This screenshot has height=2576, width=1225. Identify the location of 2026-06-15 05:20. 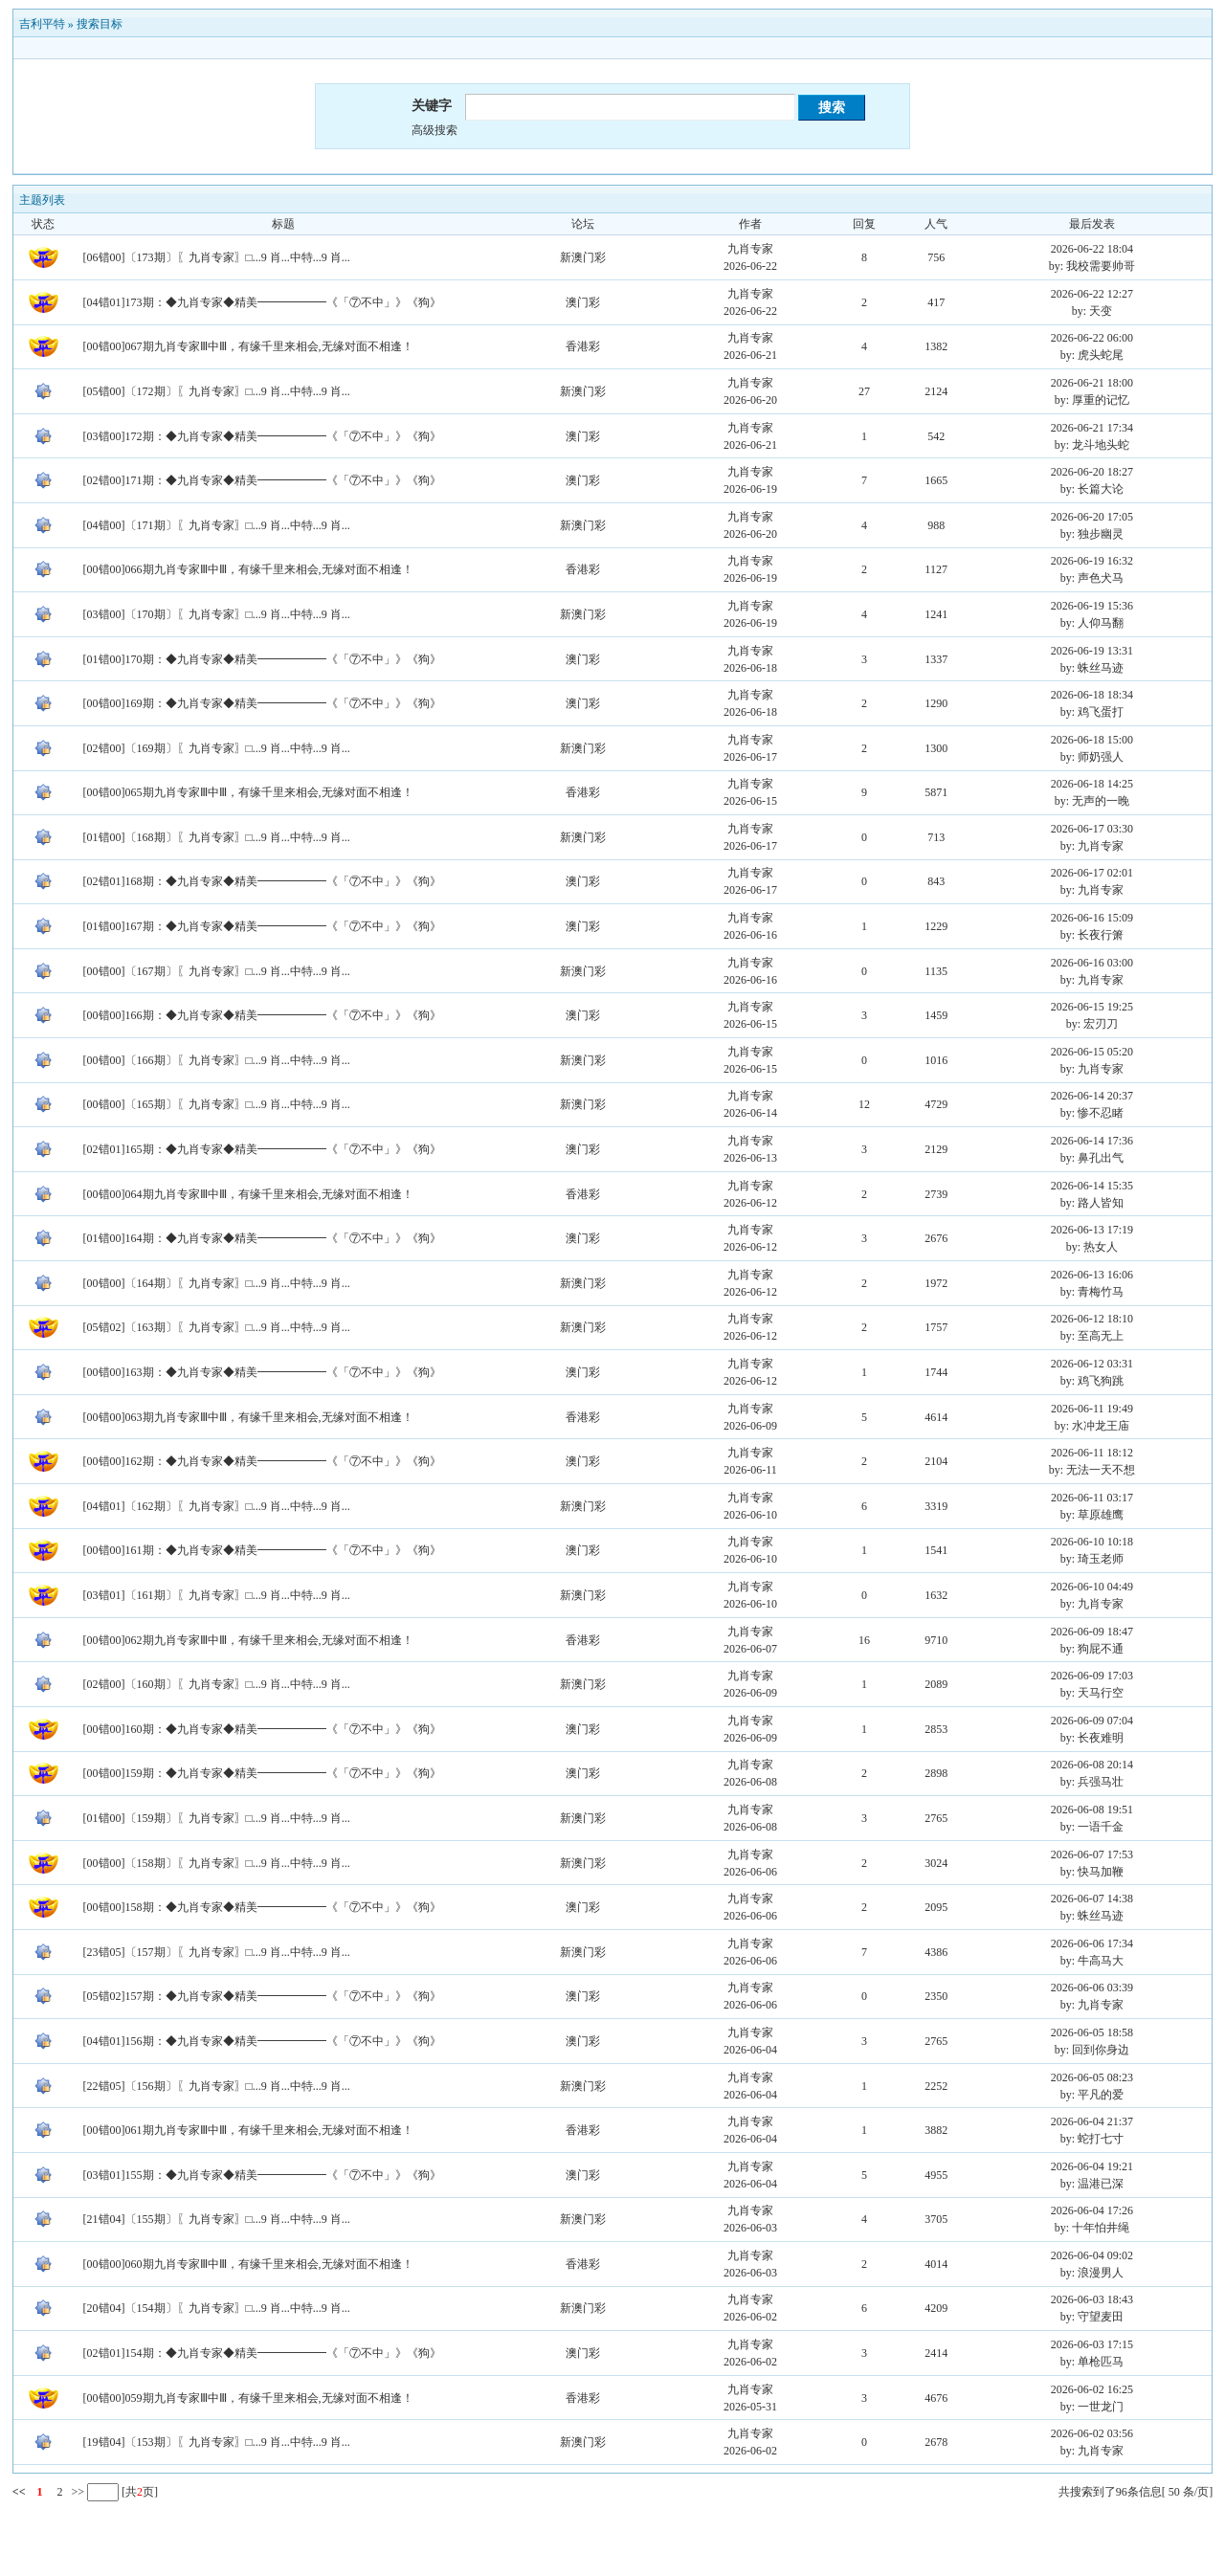
(1092, 1051).